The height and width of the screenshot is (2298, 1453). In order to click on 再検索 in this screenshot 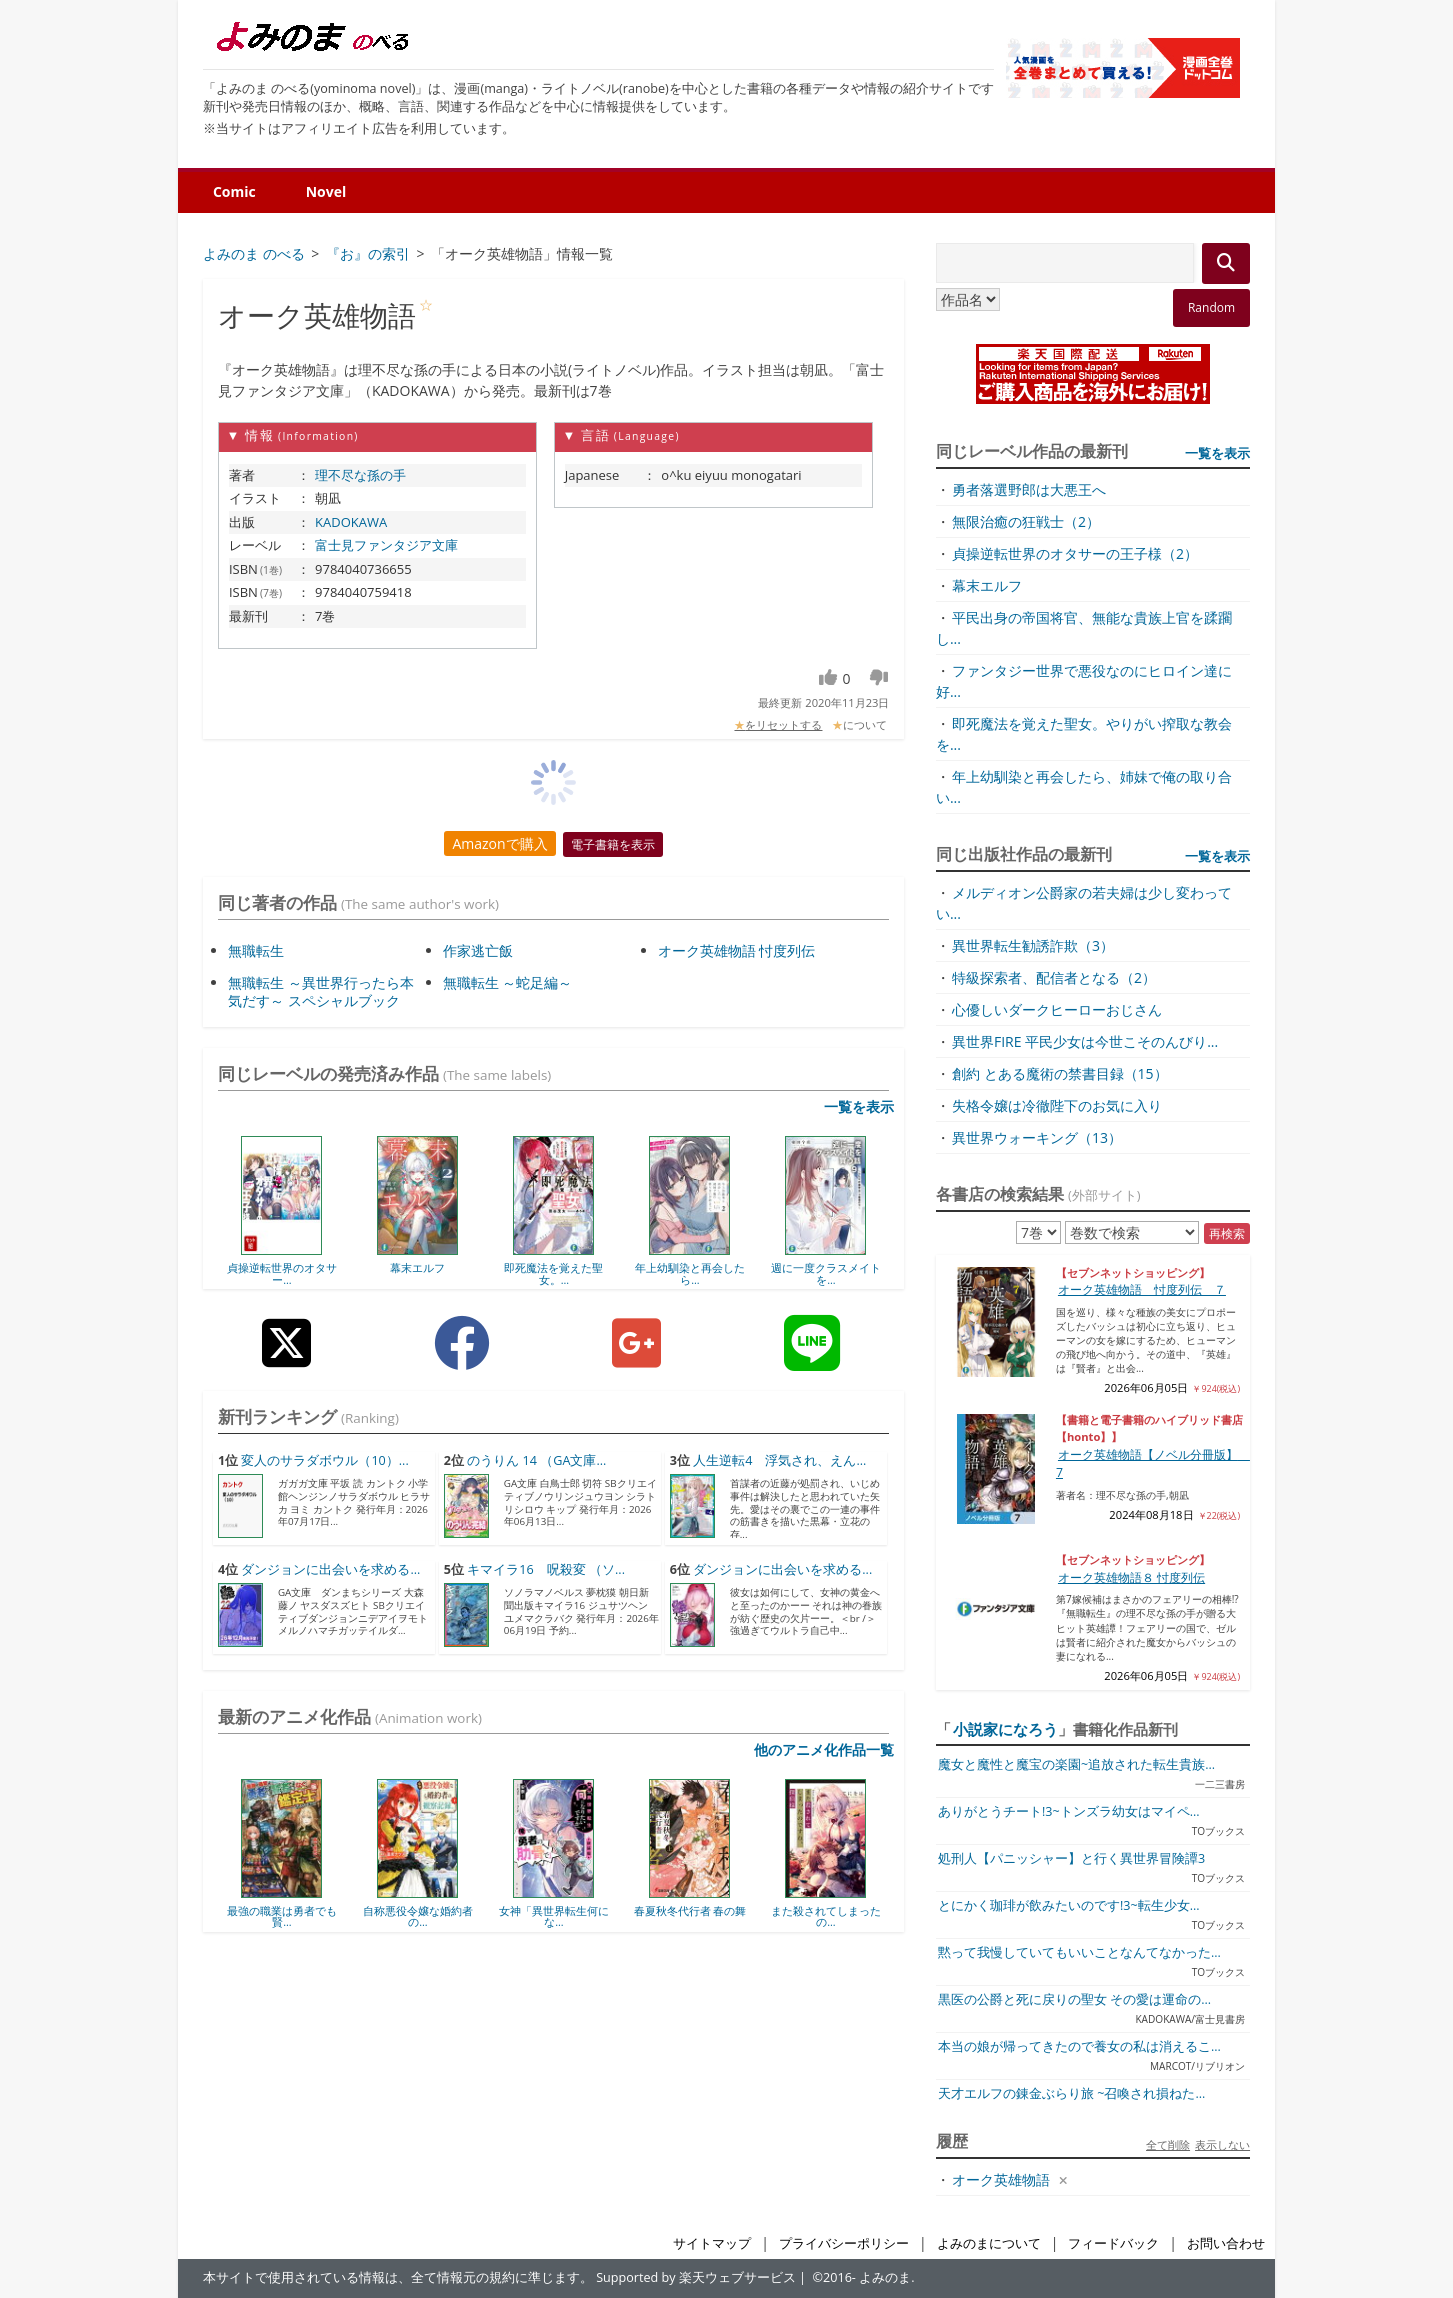, I will do `click(1227, 1233)`.